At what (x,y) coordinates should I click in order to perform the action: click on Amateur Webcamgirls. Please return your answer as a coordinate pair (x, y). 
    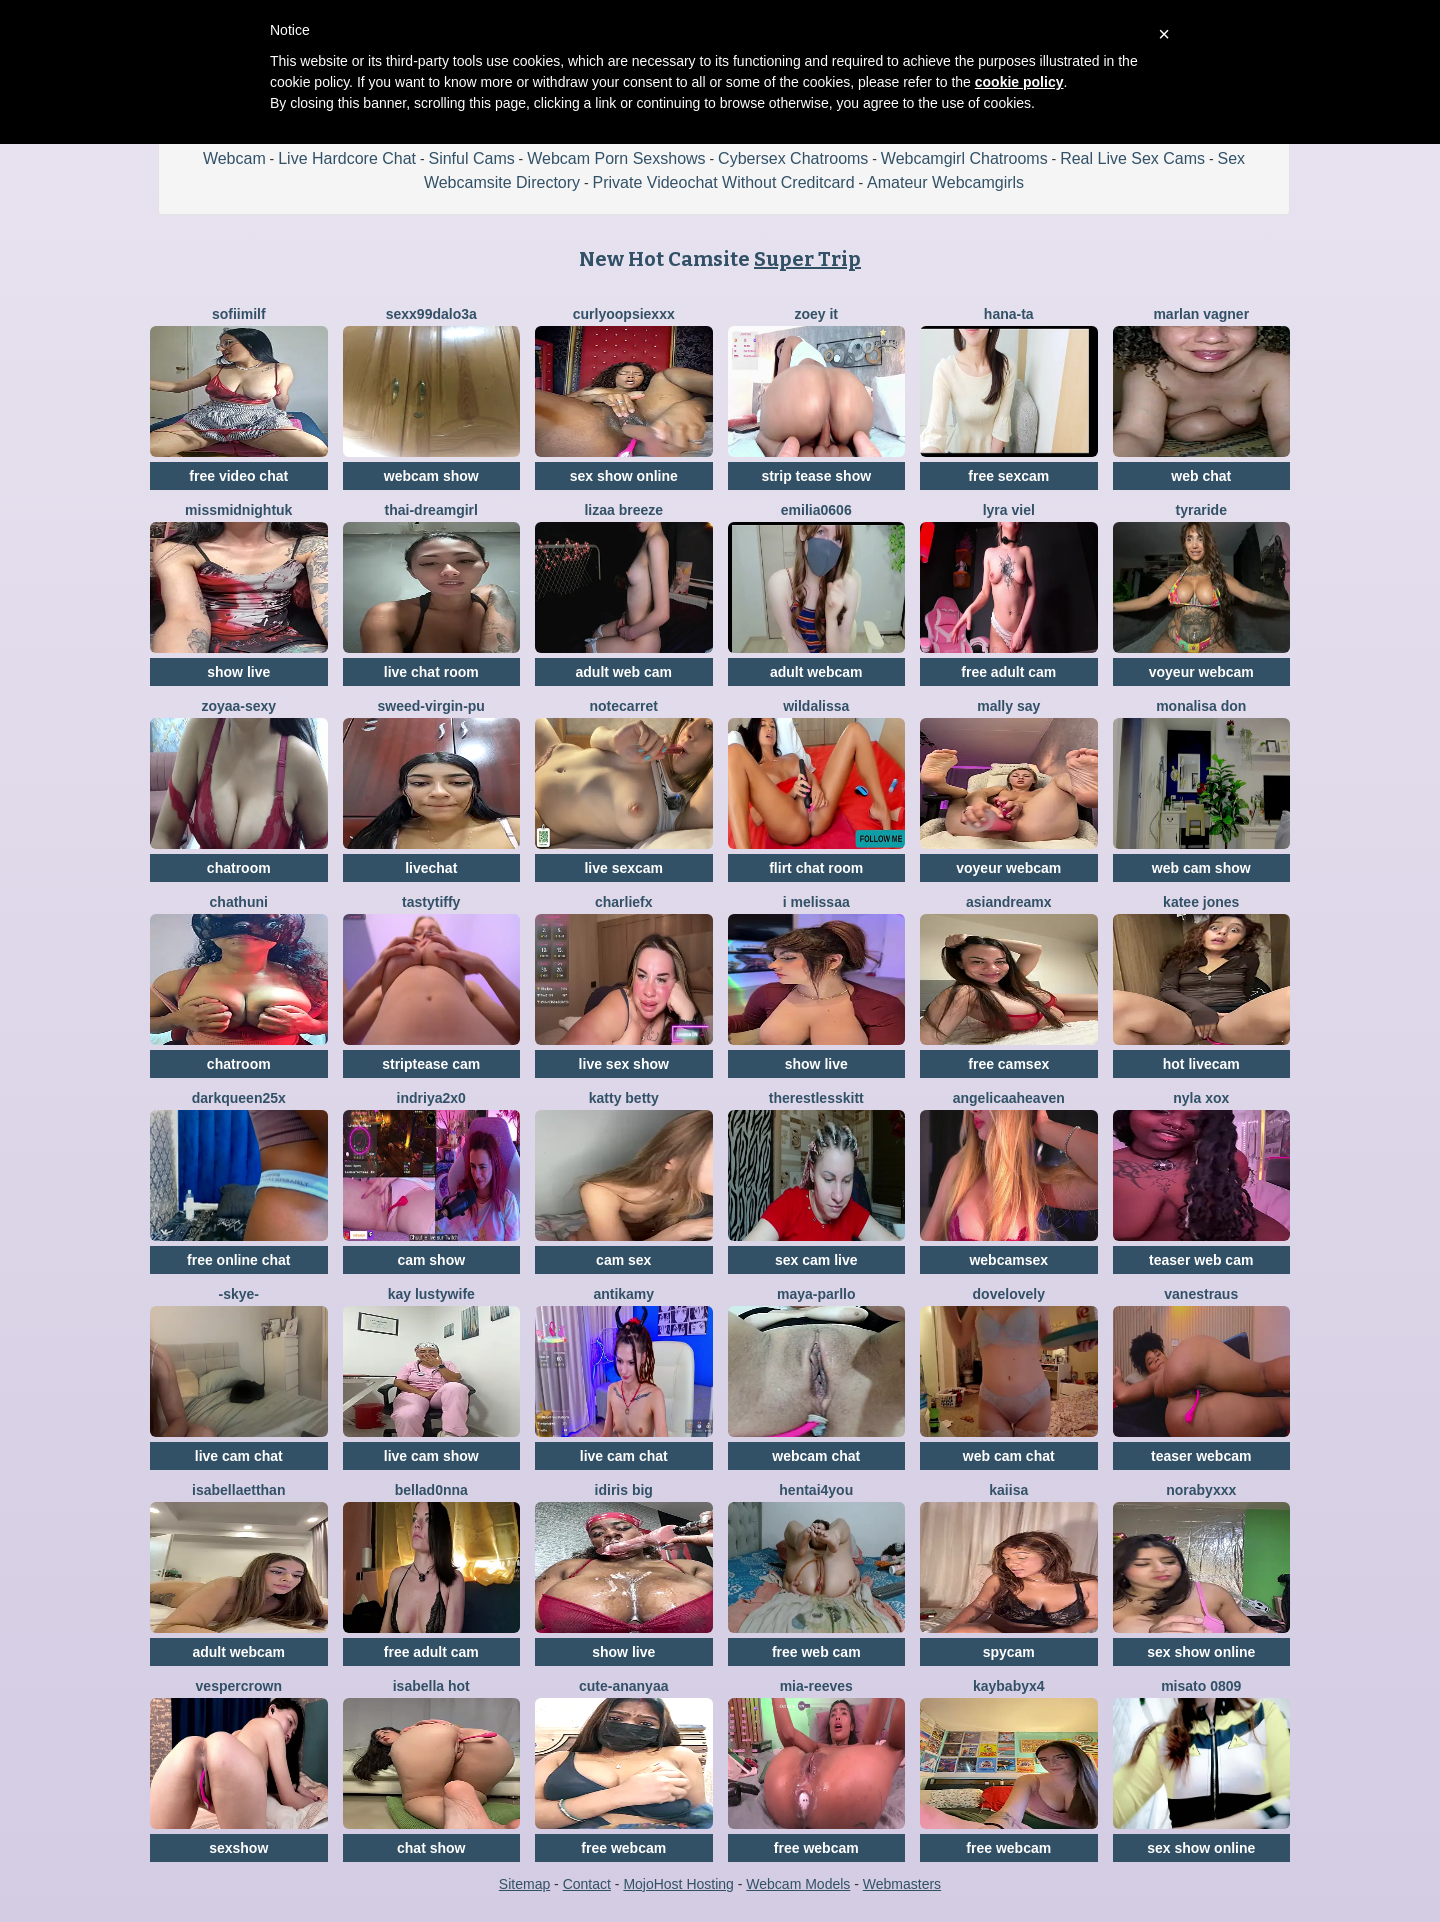
    Looking at the image, I should click on (945, 182).